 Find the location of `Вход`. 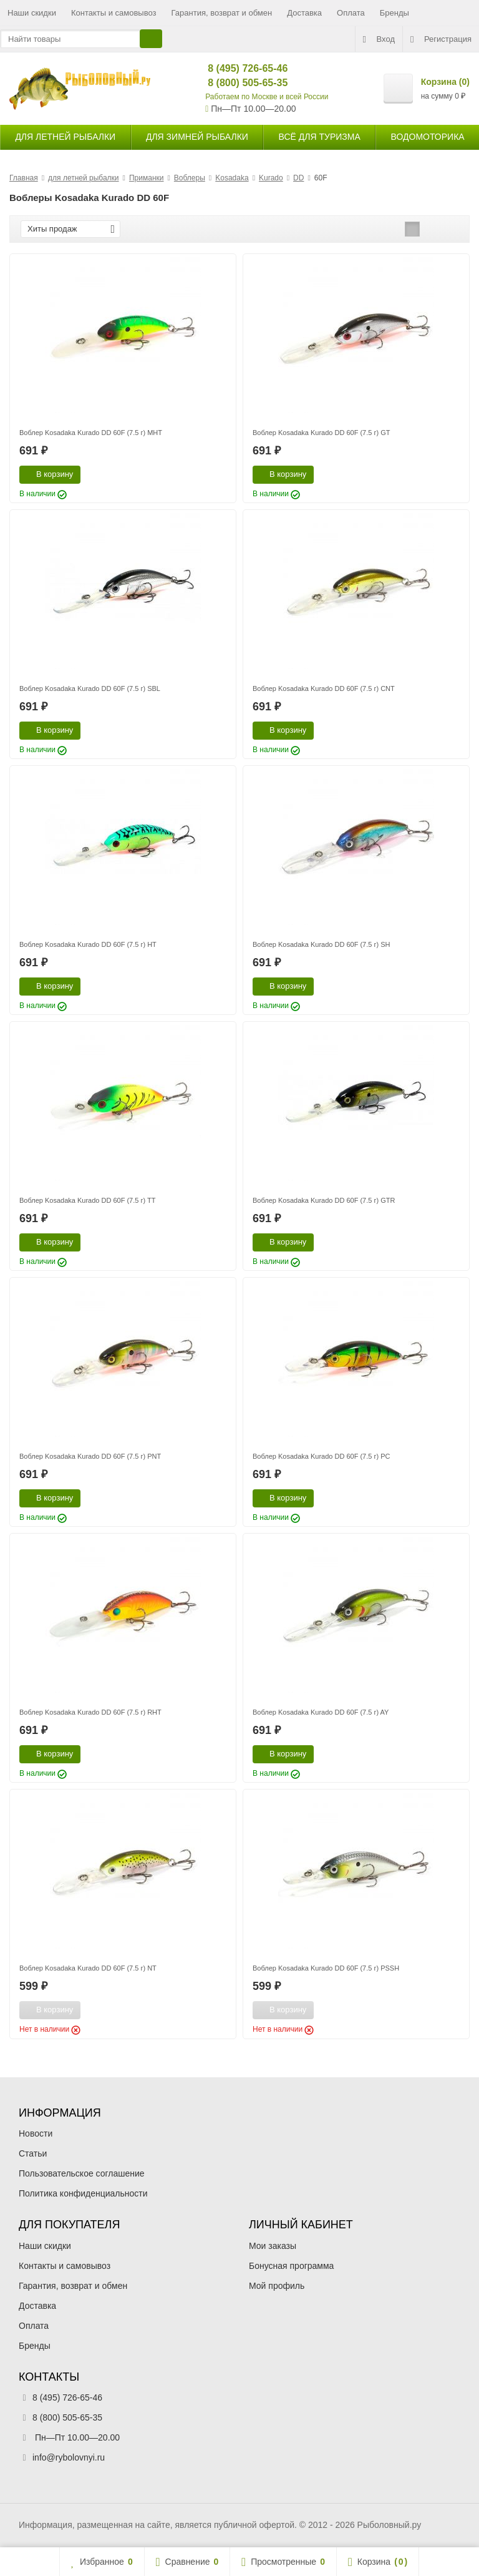

Вход is located at coordinates (379, 39).